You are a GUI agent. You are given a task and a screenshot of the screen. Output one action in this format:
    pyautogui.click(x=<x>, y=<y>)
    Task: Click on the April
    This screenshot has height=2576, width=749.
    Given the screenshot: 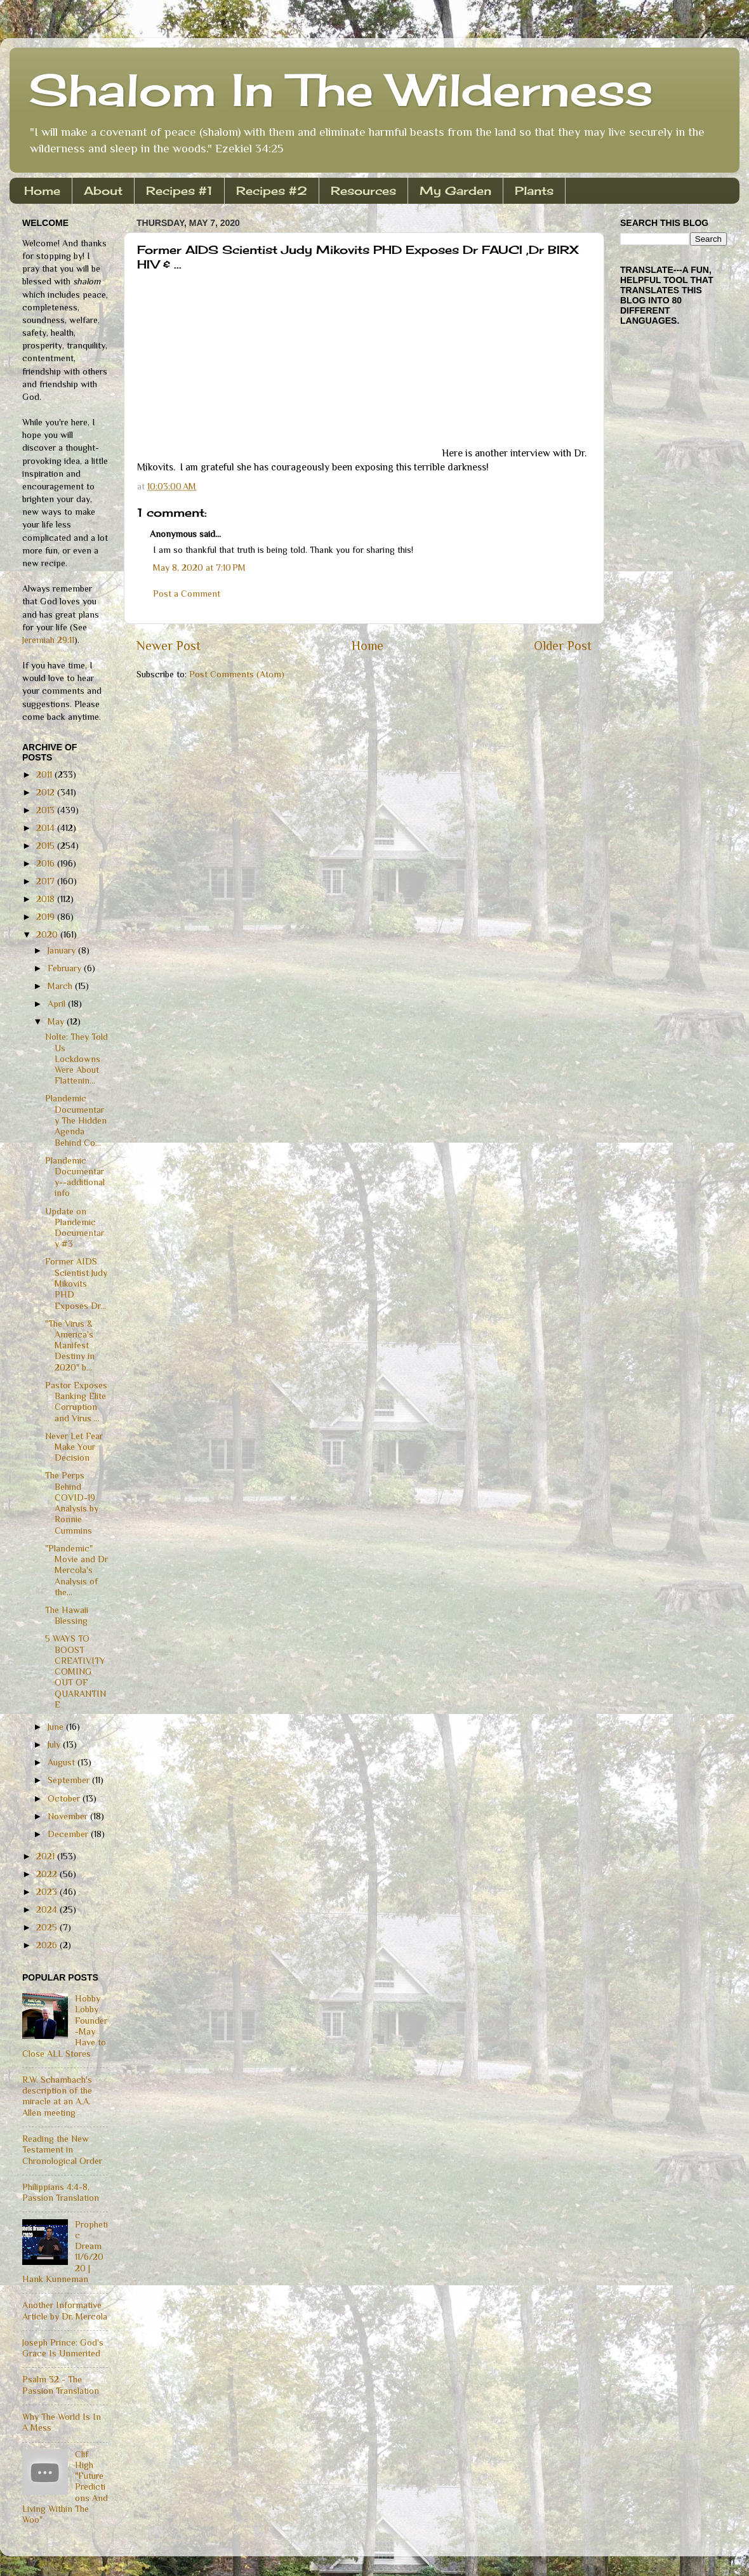 What is the action you would take?
    pyautogui.click(x=58, y=1004)
    